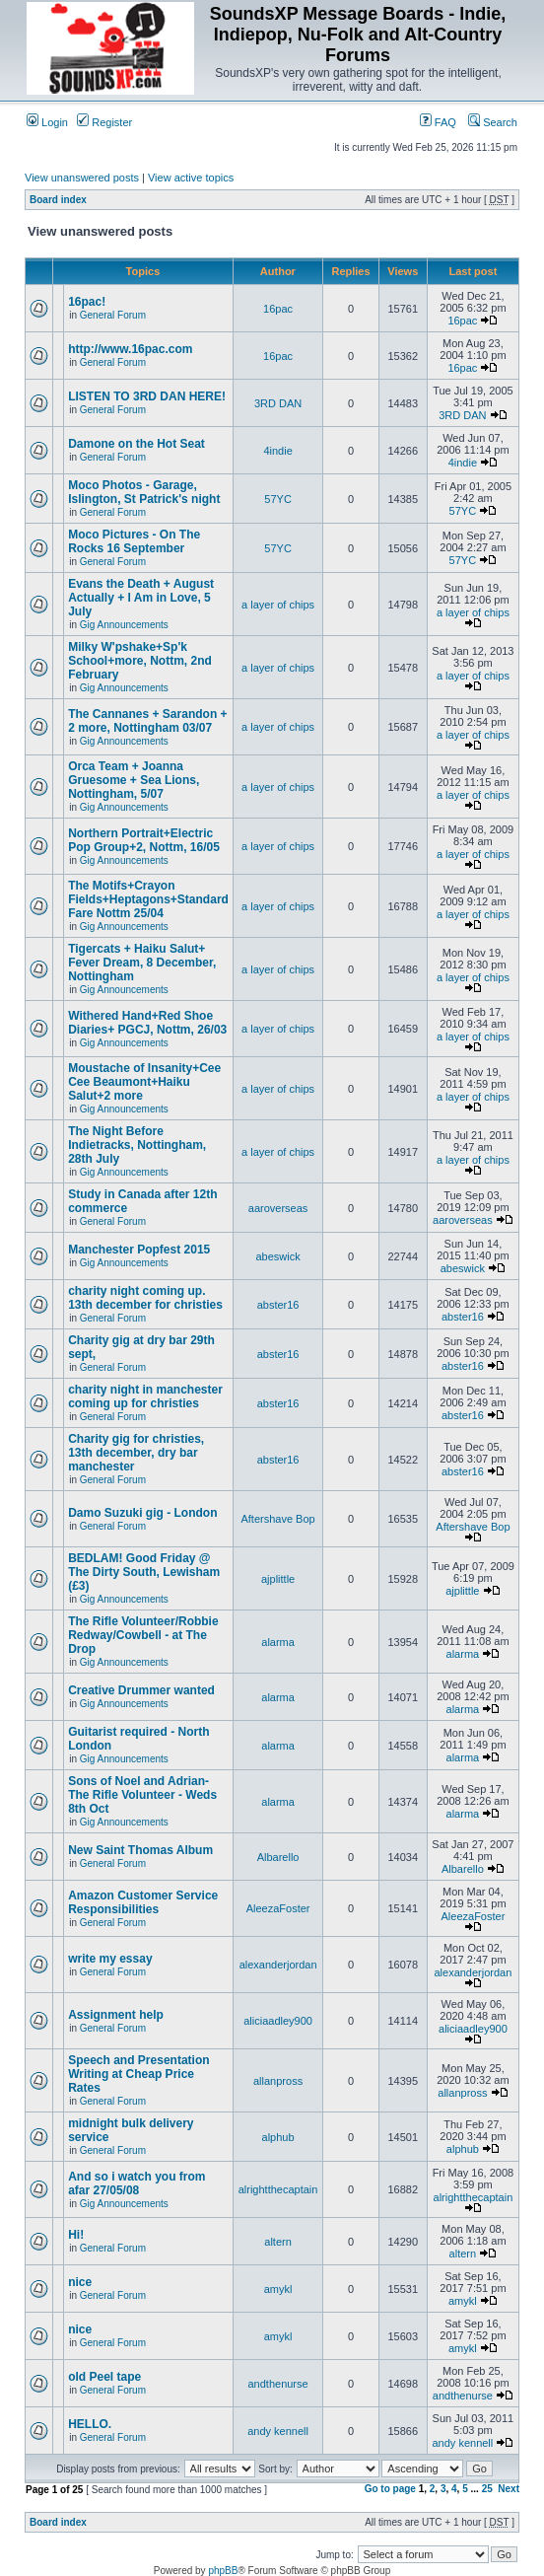 This screenshot has width=544, height=2576. Describe the element at coordinates (134, 541) in the screenshot. I see `Moco Pictures - On The Rocks 16 September` at that location.